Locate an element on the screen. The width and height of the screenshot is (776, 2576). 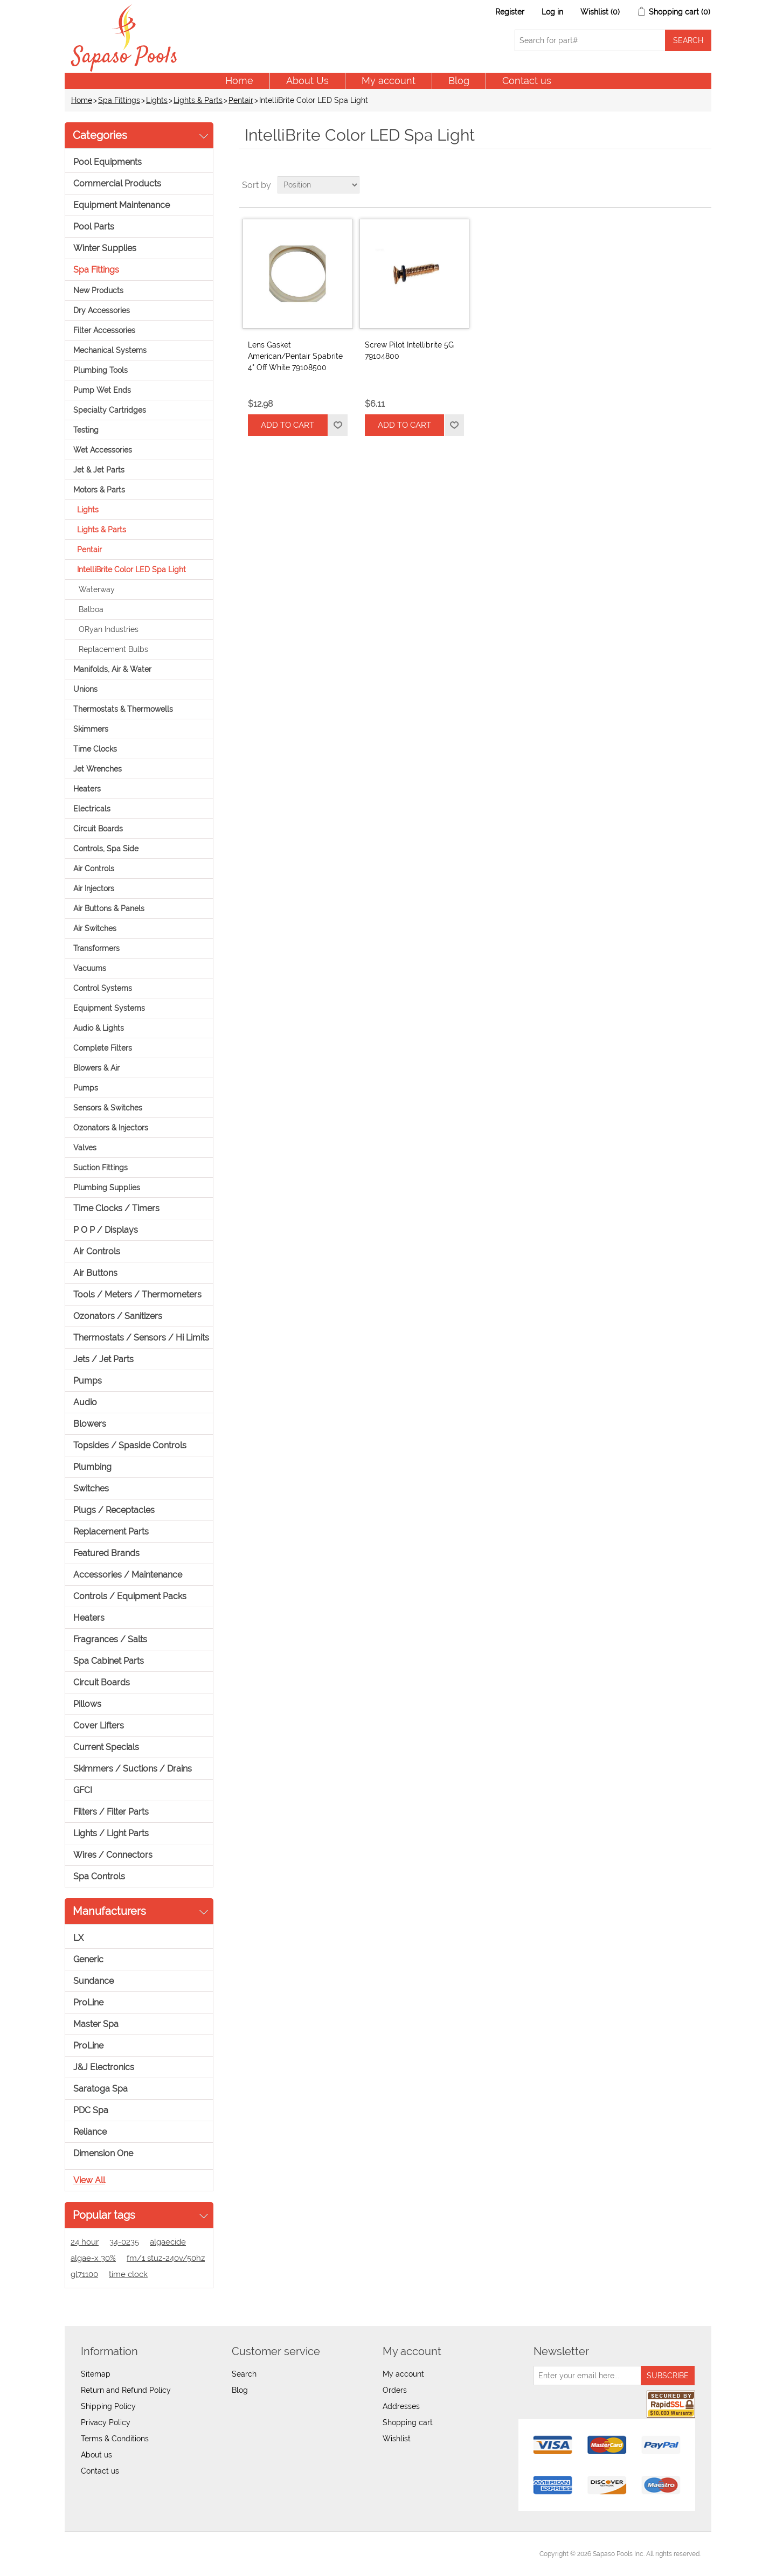
Vacuums is located at coordinates (89, 968).